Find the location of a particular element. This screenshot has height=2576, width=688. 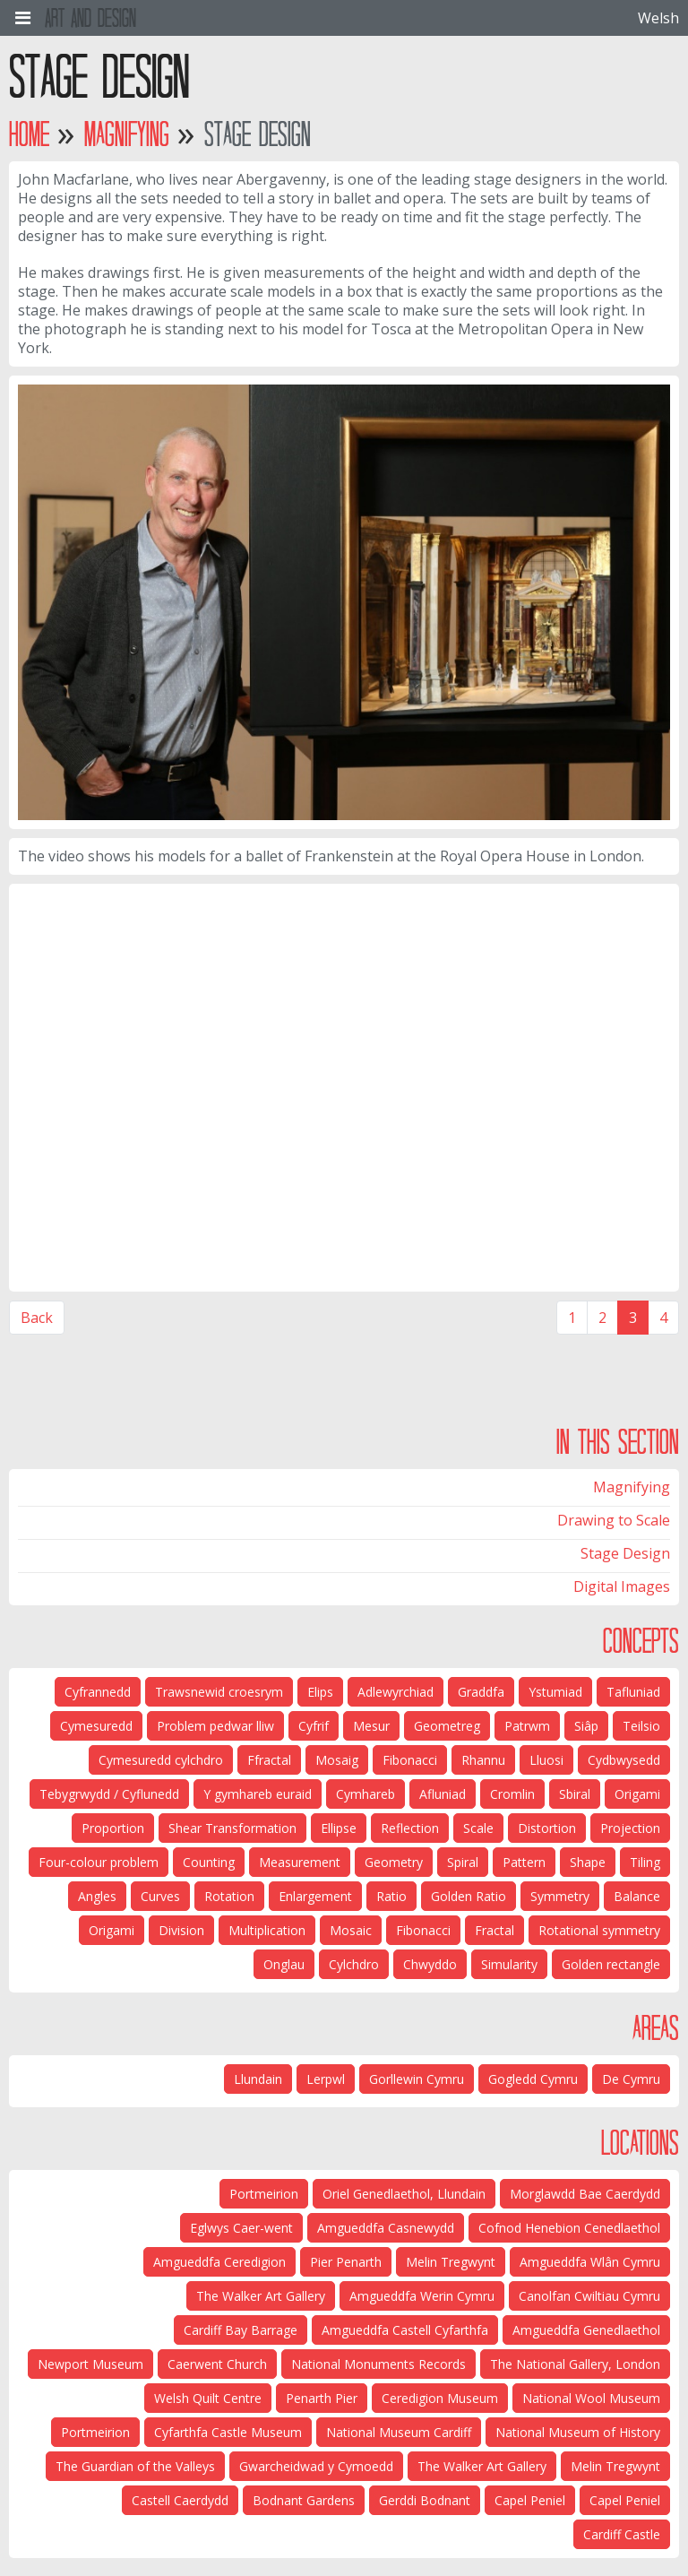

Tiling is located at coordinates (645, 1862).